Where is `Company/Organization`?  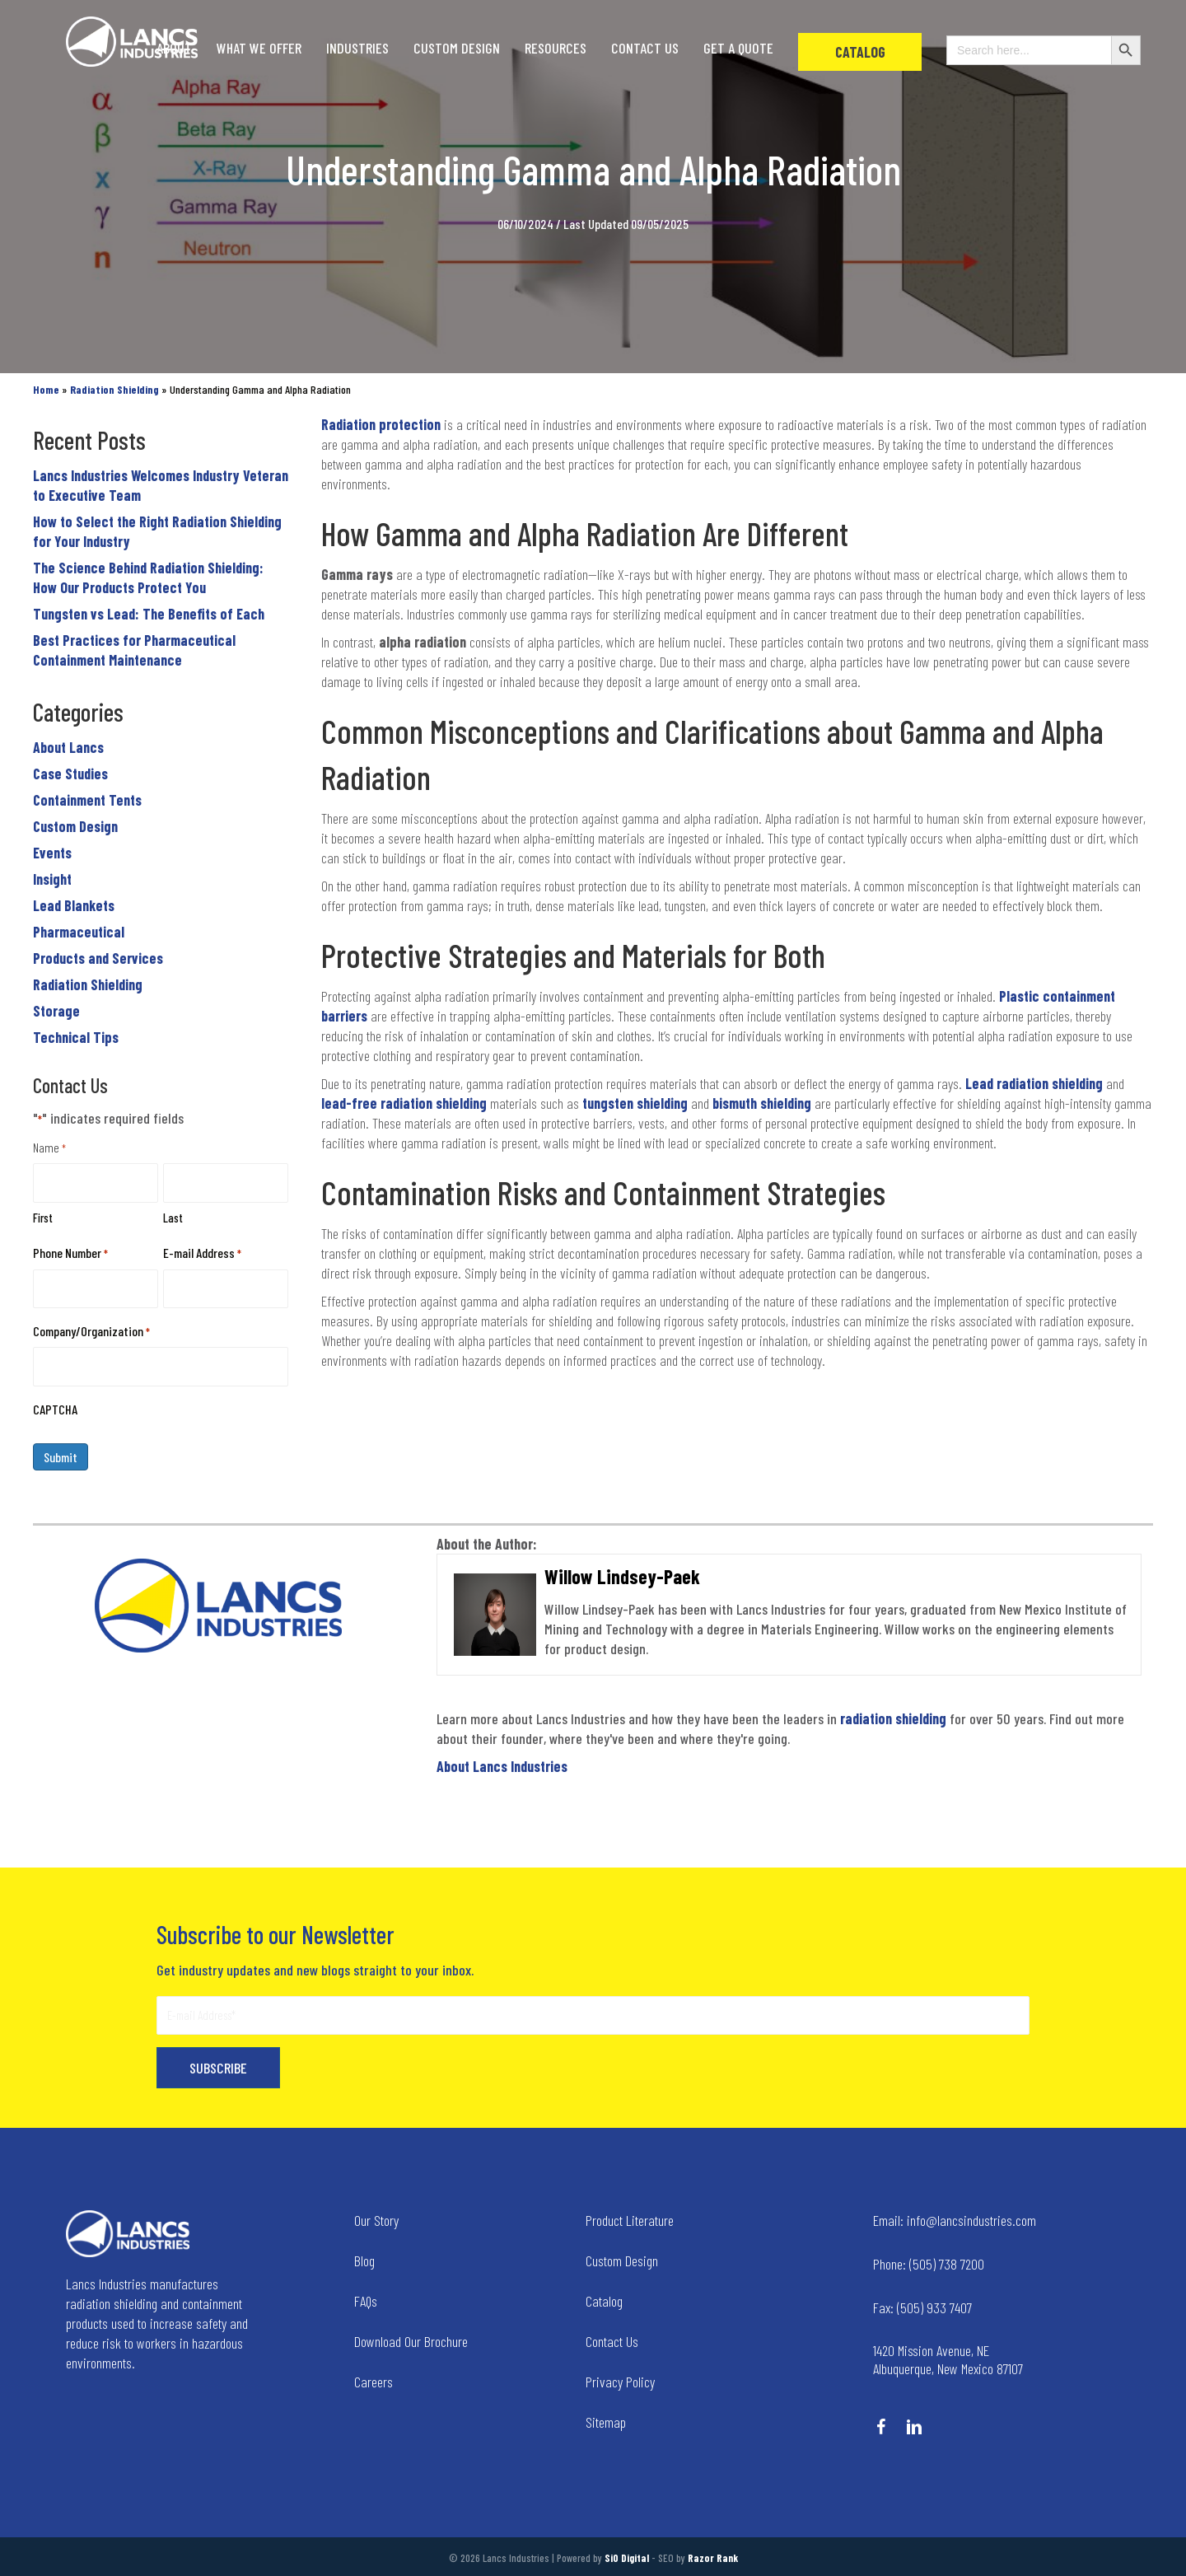
Company/Organization is located at coordinates (91, 1331).